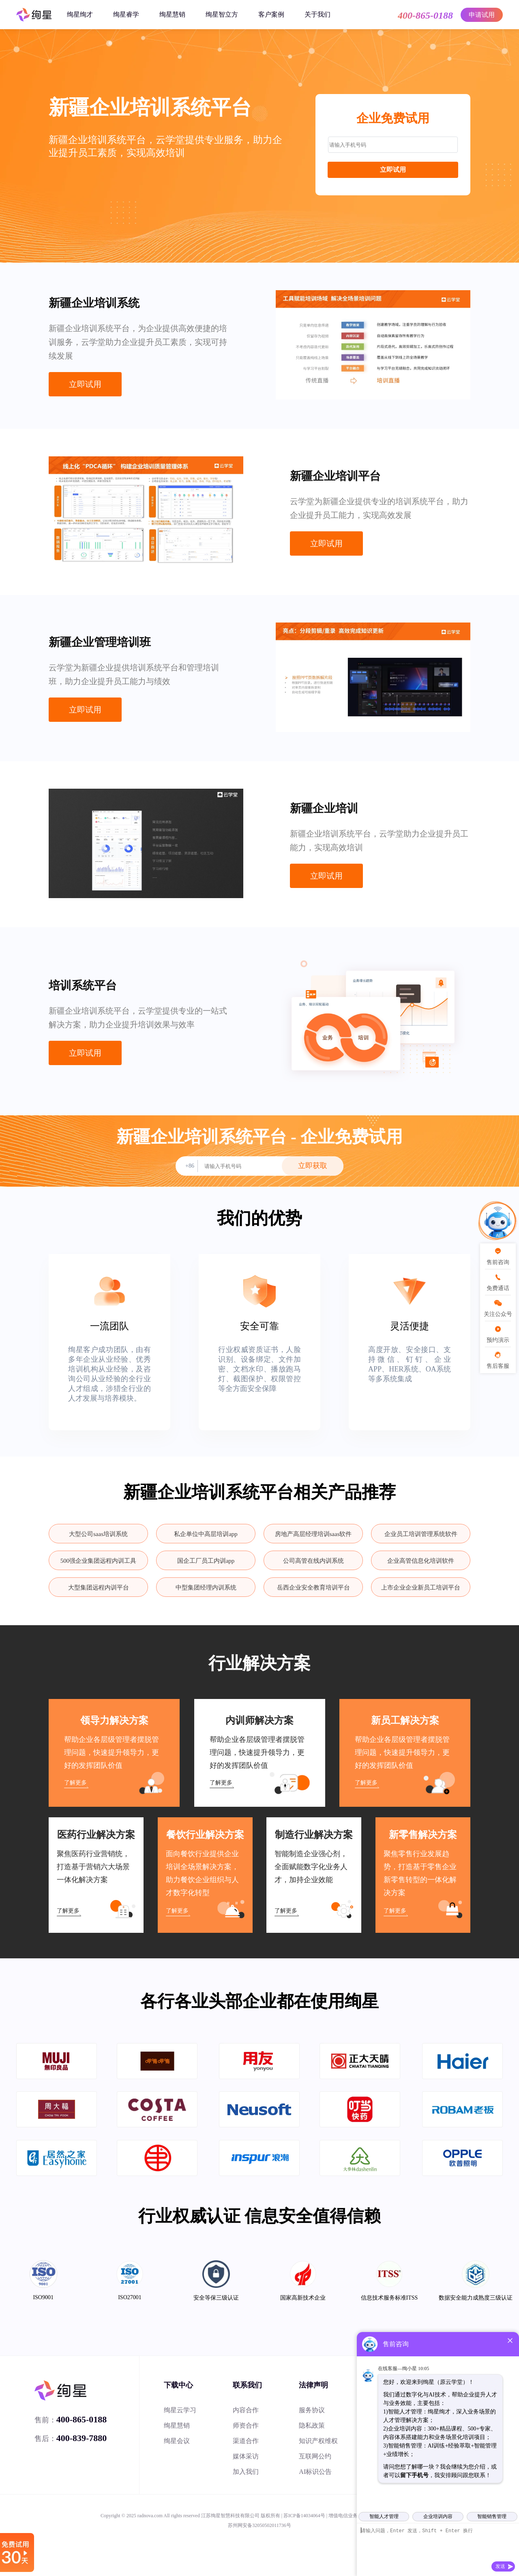  What do you see at coordinates (177, 2440) in the screenshot?
I see `绚星会议` at bounding box center [177, 2440].